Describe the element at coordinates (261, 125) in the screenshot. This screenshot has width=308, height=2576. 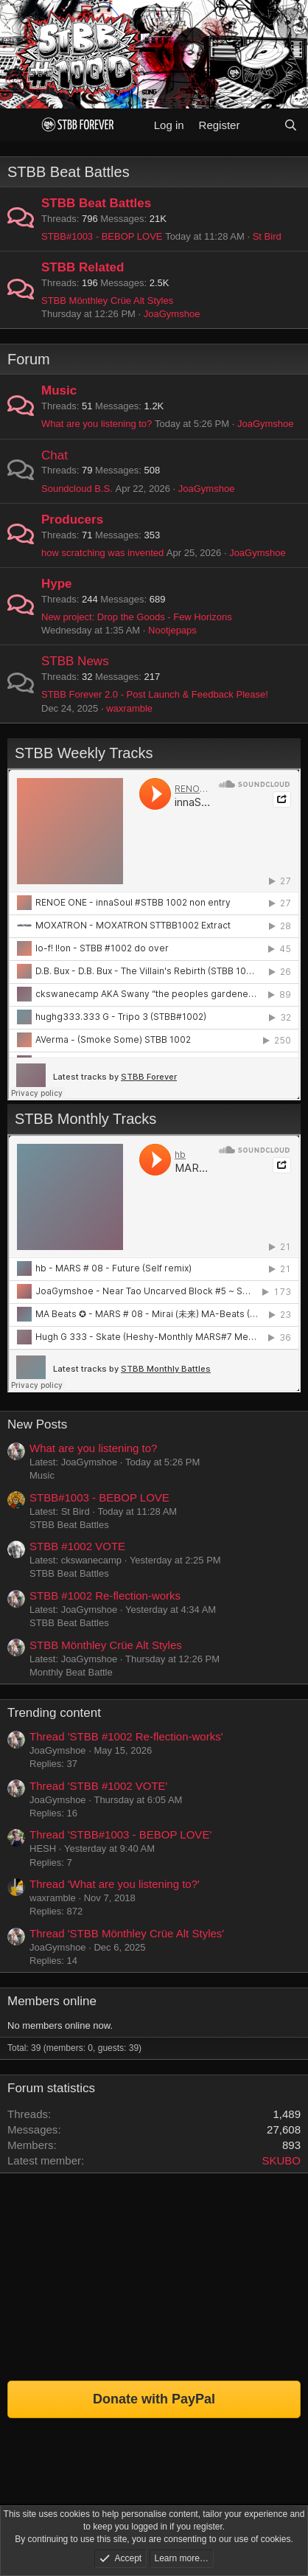
I see `[What's new]` at that location.